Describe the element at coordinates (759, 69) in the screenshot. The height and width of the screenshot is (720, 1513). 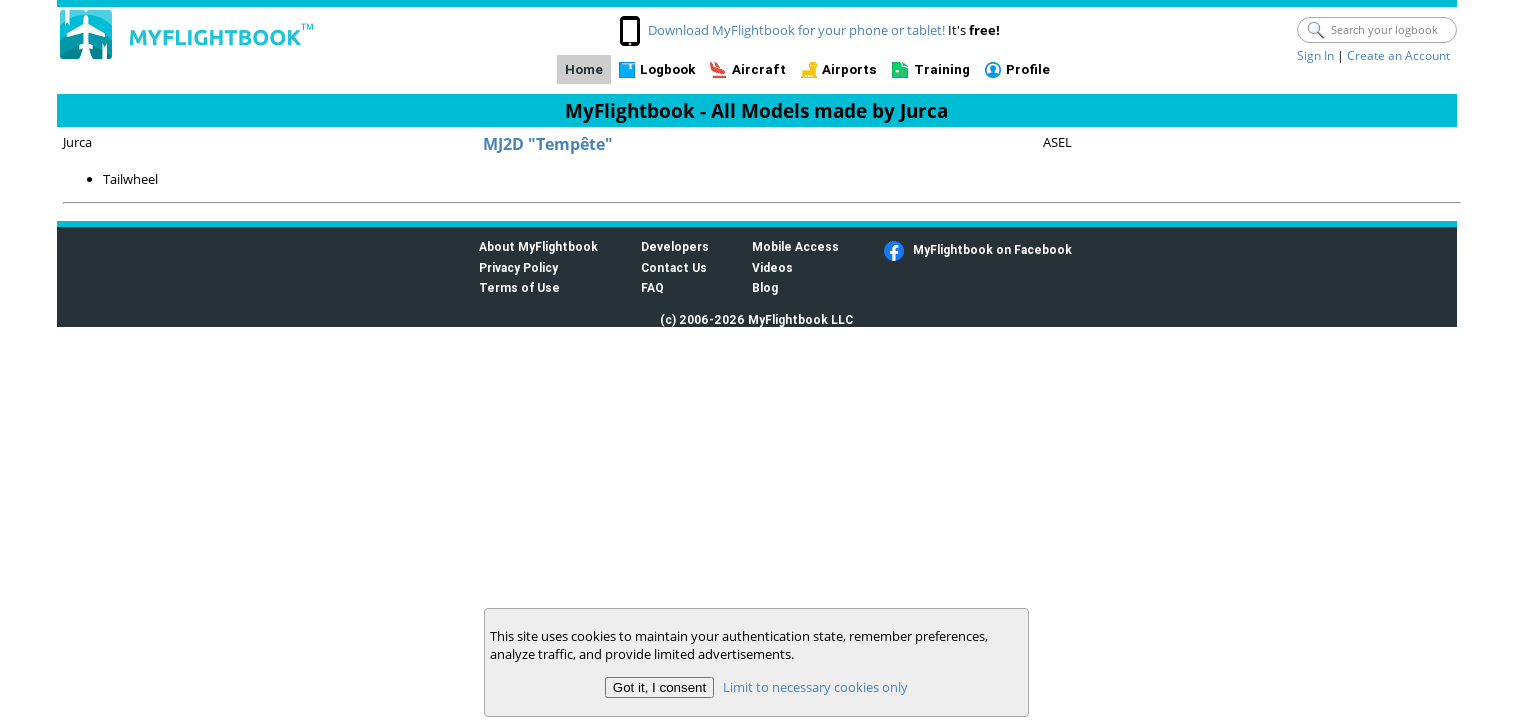
I see `Aircraft` at that location.